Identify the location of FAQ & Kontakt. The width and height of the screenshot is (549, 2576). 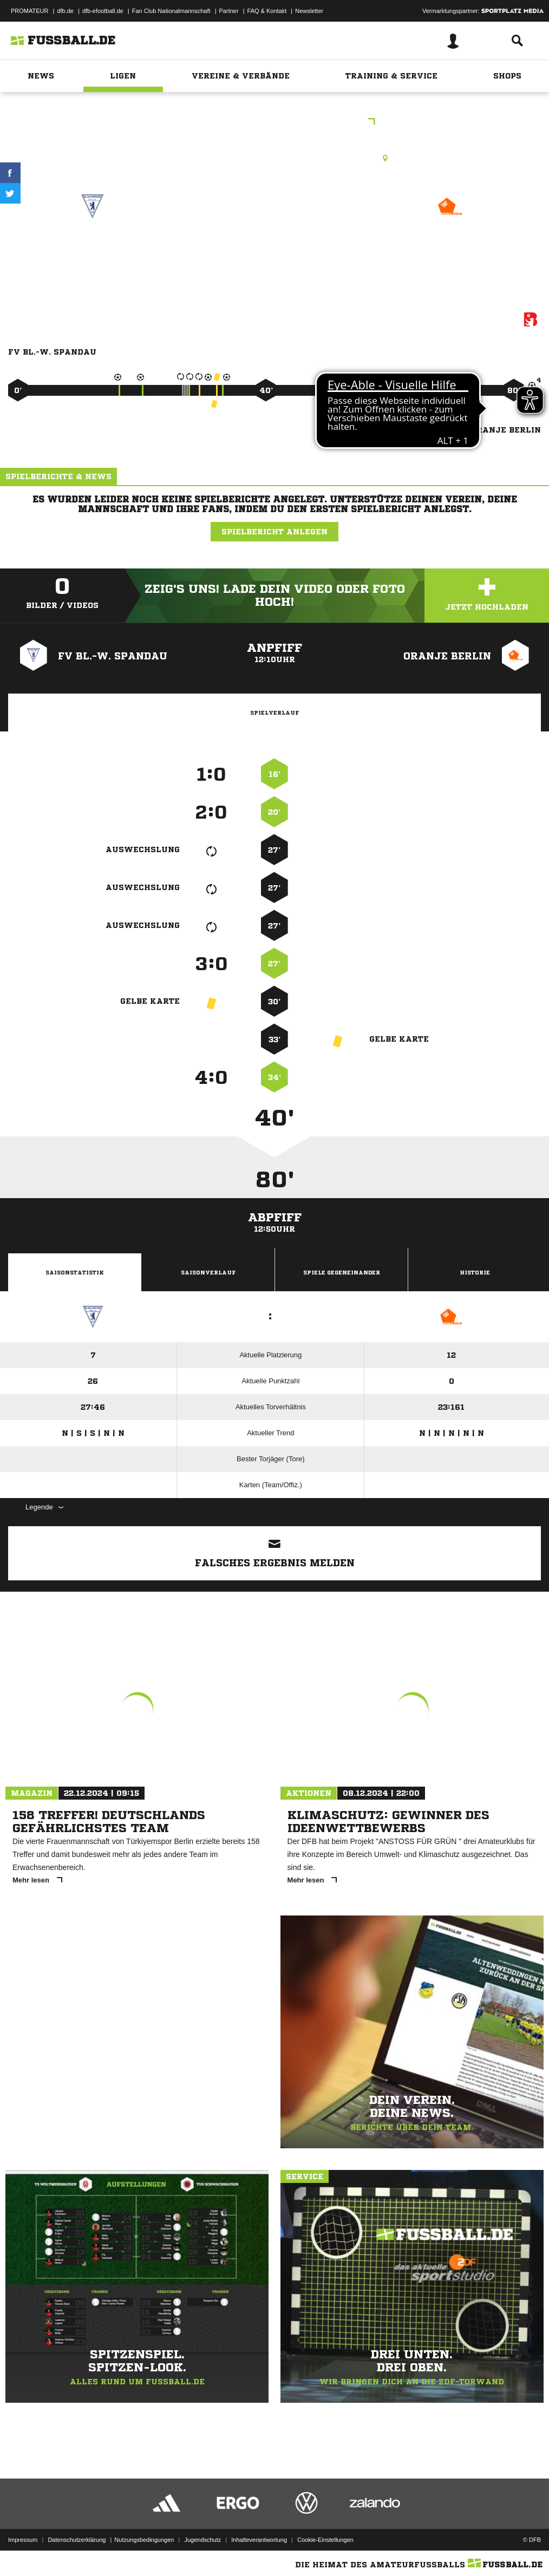
(267, 11).